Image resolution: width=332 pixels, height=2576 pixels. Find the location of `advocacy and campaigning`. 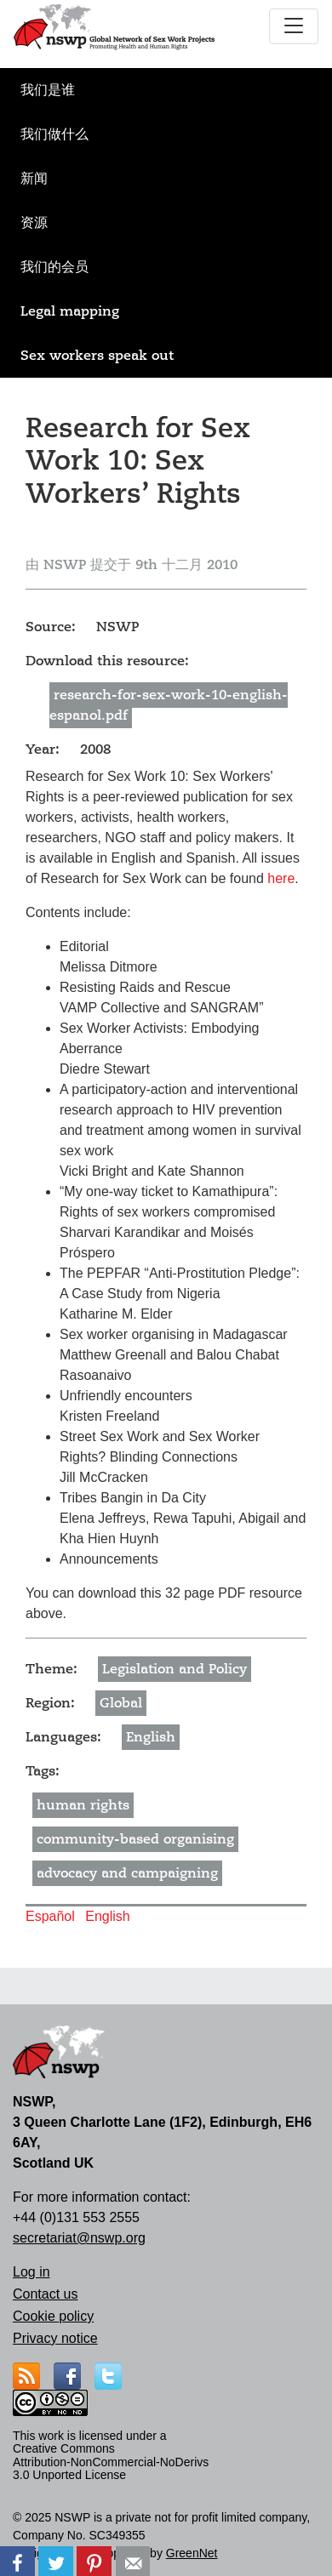

advocacy and campaigning is located at coordinates (127, 1873).